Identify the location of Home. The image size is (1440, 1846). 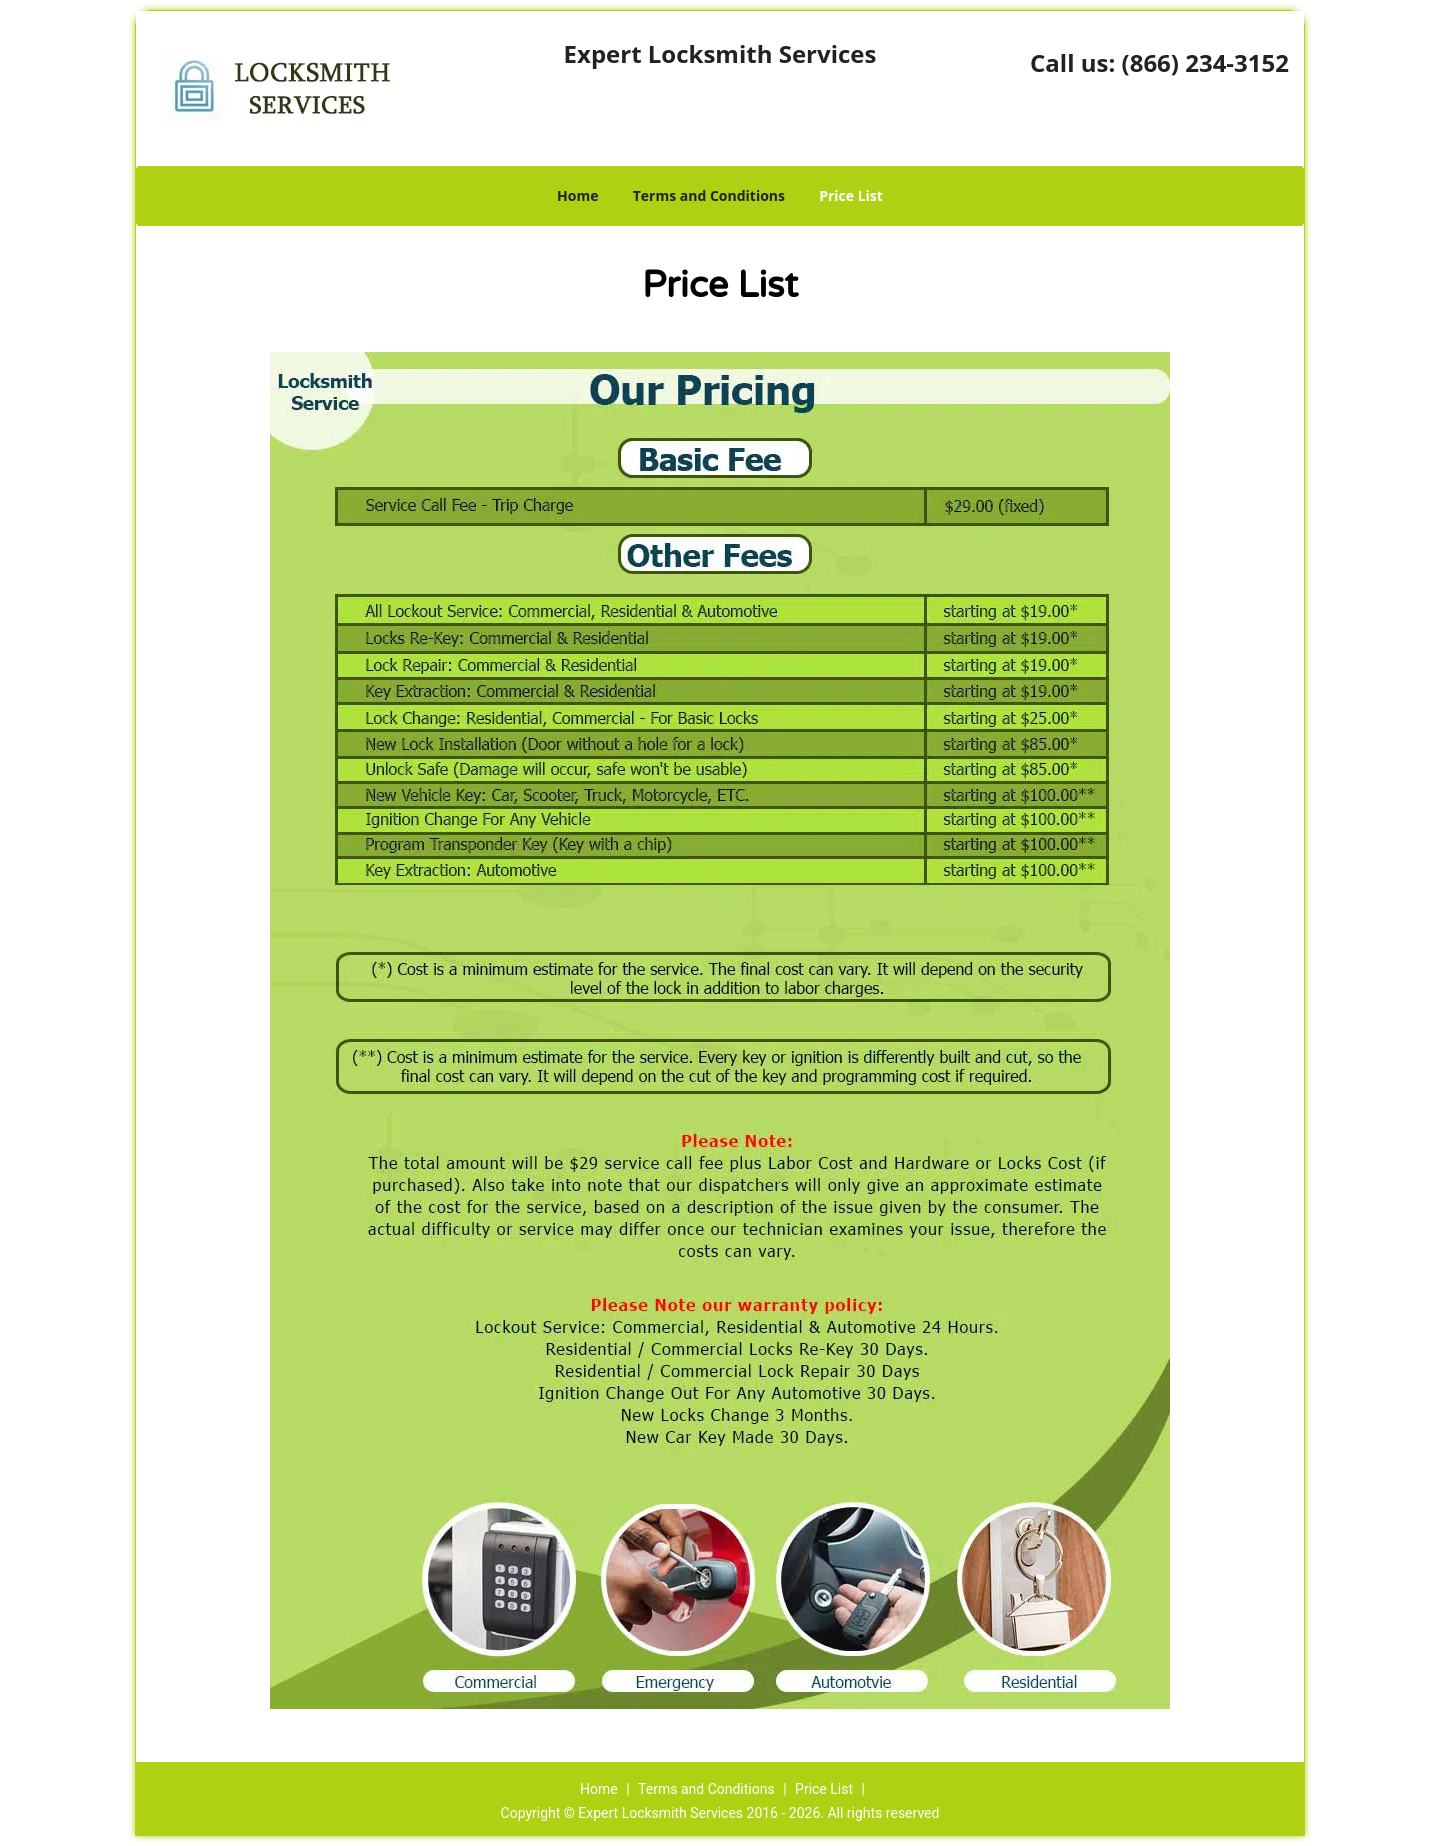
(577, 195).